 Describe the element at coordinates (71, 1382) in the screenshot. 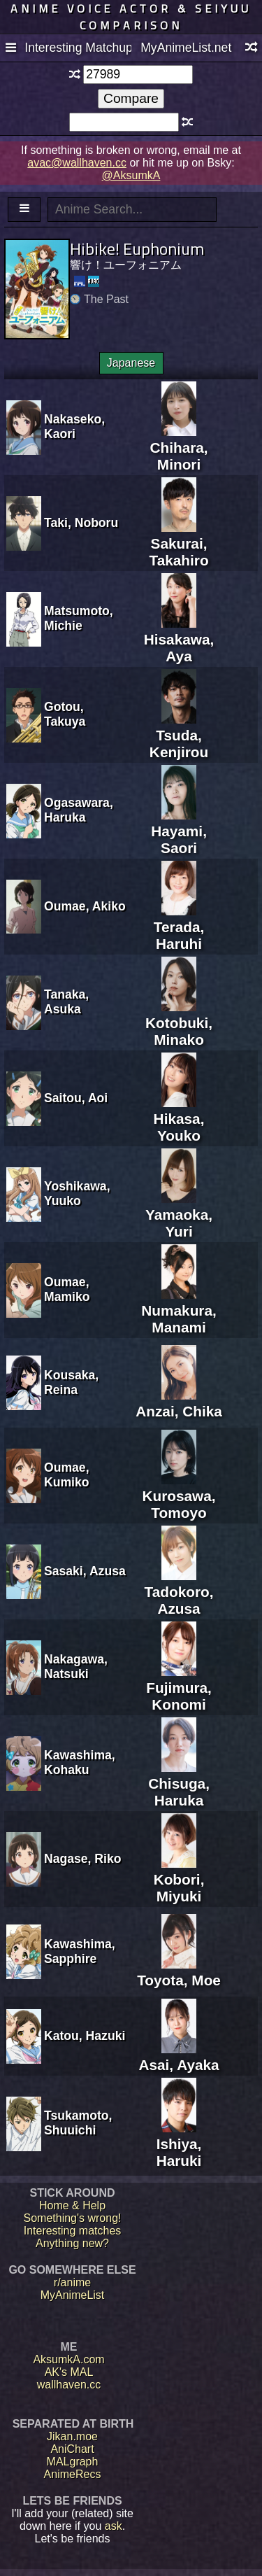

I see `Kousaka, Reina` at that location.